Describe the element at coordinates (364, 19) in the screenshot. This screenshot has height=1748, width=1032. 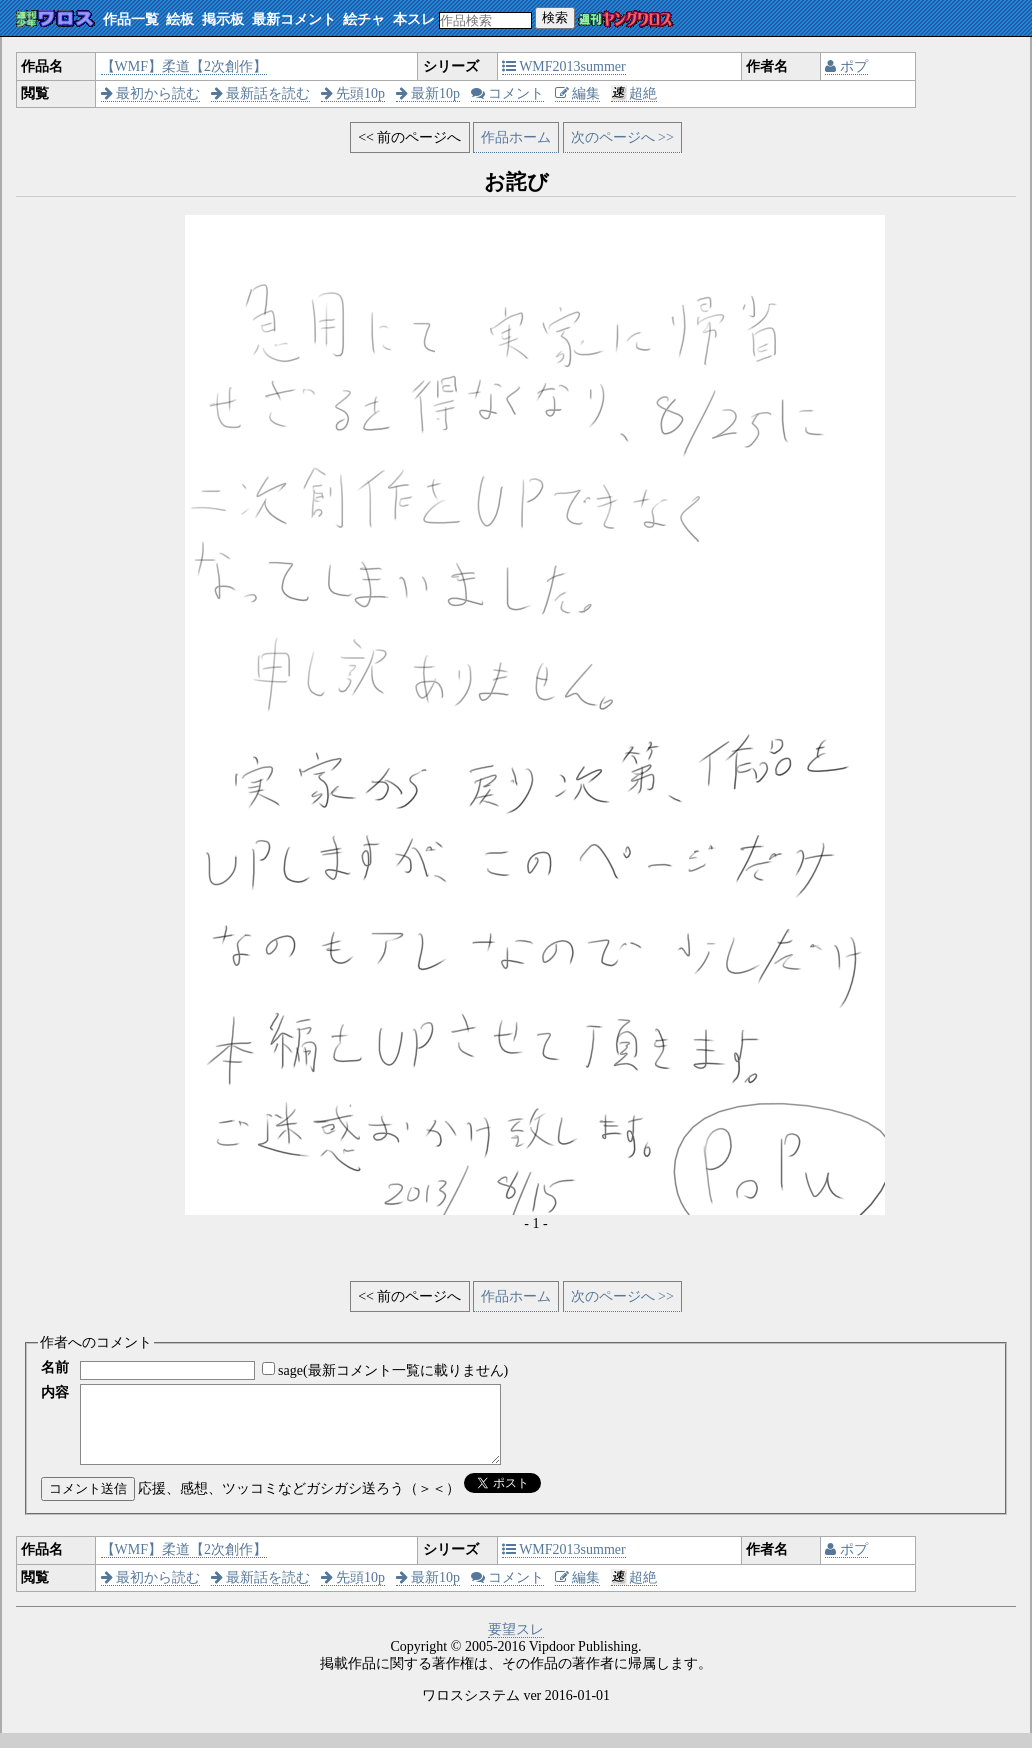
I see `絵チャ` at that location.